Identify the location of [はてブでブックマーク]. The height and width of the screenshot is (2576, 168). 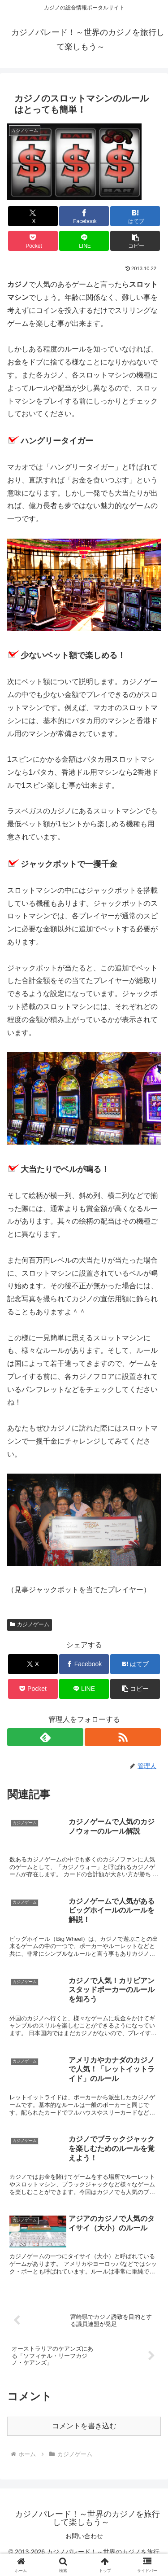
(135, 216).